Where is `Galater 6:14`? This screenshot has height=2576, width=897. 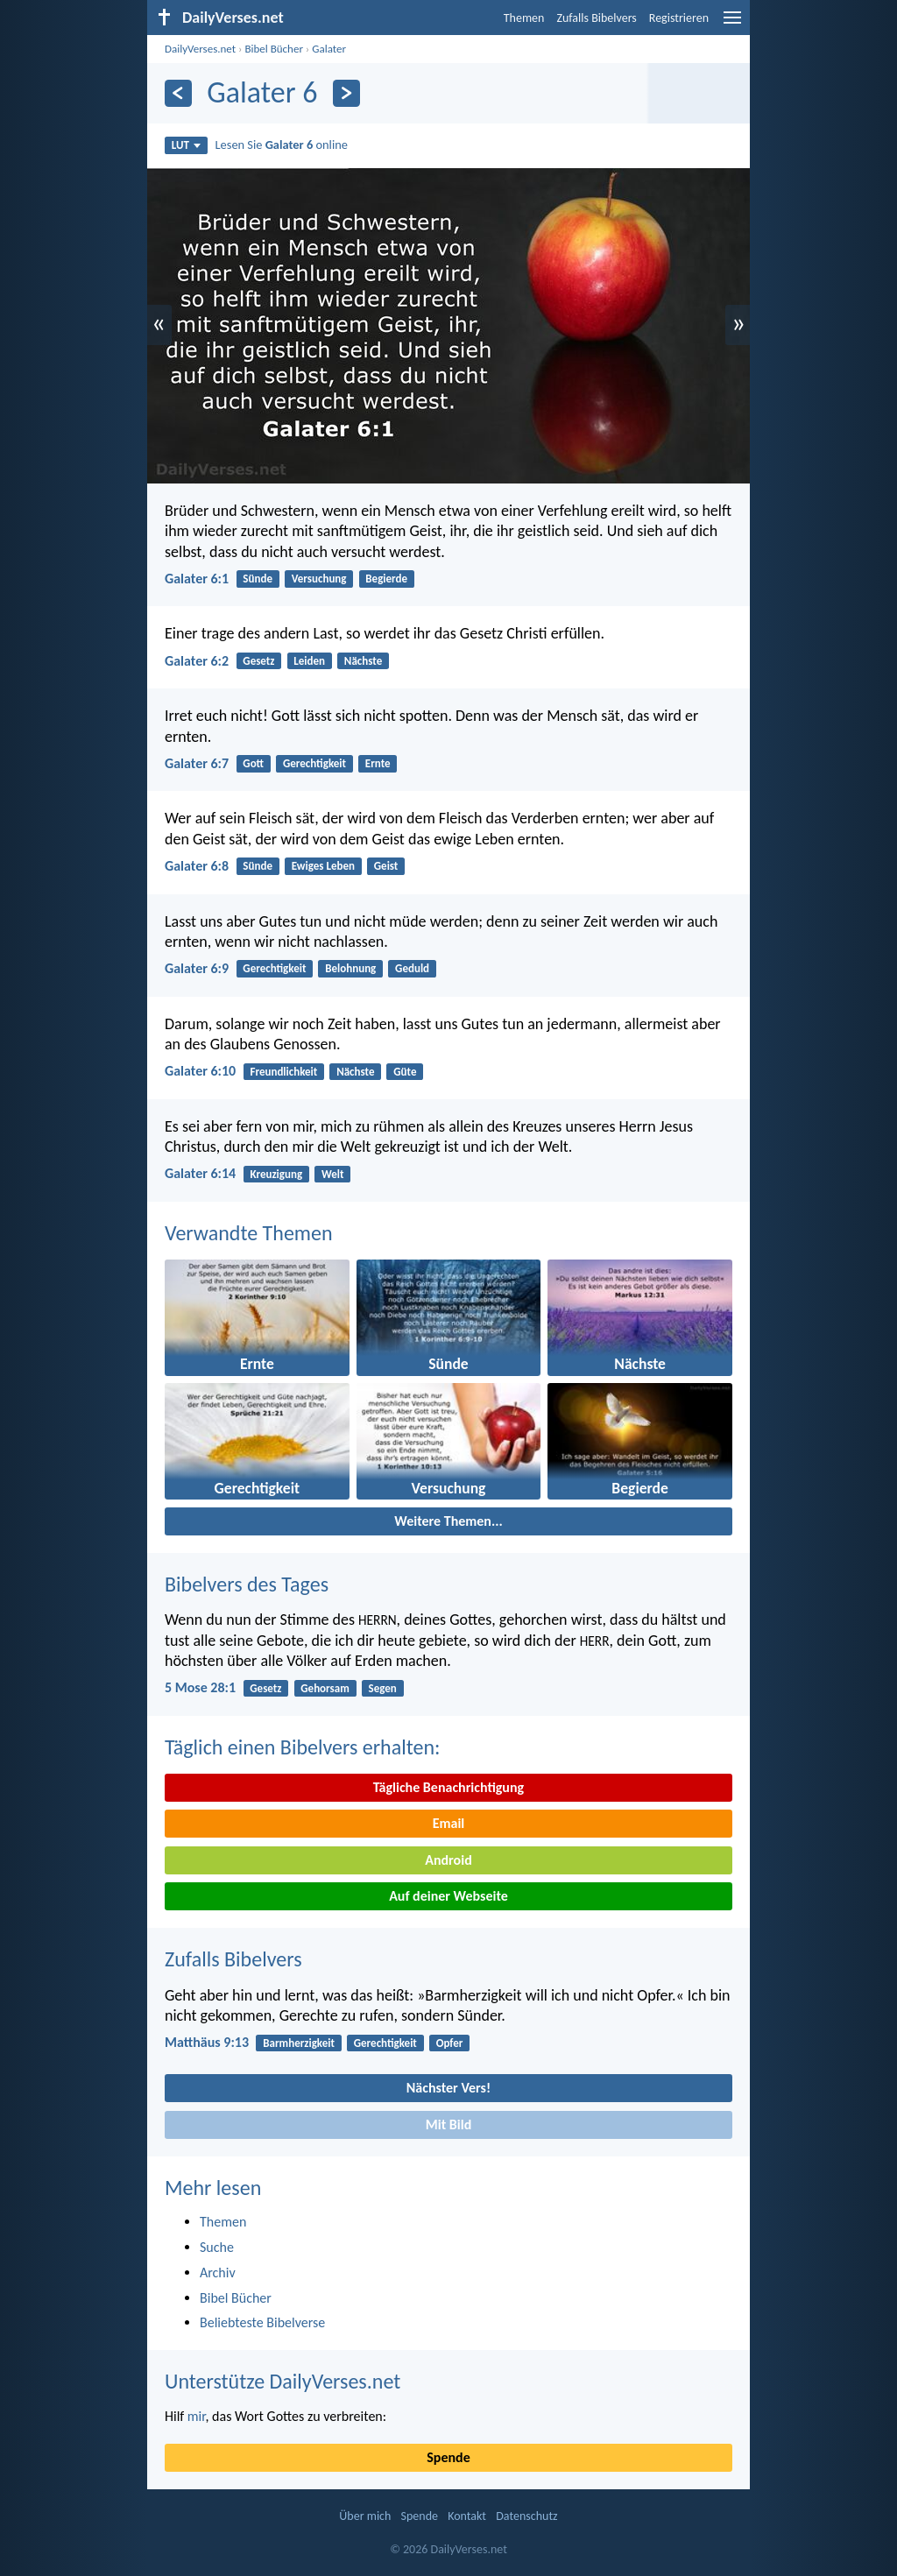 Galater 6:14 is located at coordinates (200, 1173).